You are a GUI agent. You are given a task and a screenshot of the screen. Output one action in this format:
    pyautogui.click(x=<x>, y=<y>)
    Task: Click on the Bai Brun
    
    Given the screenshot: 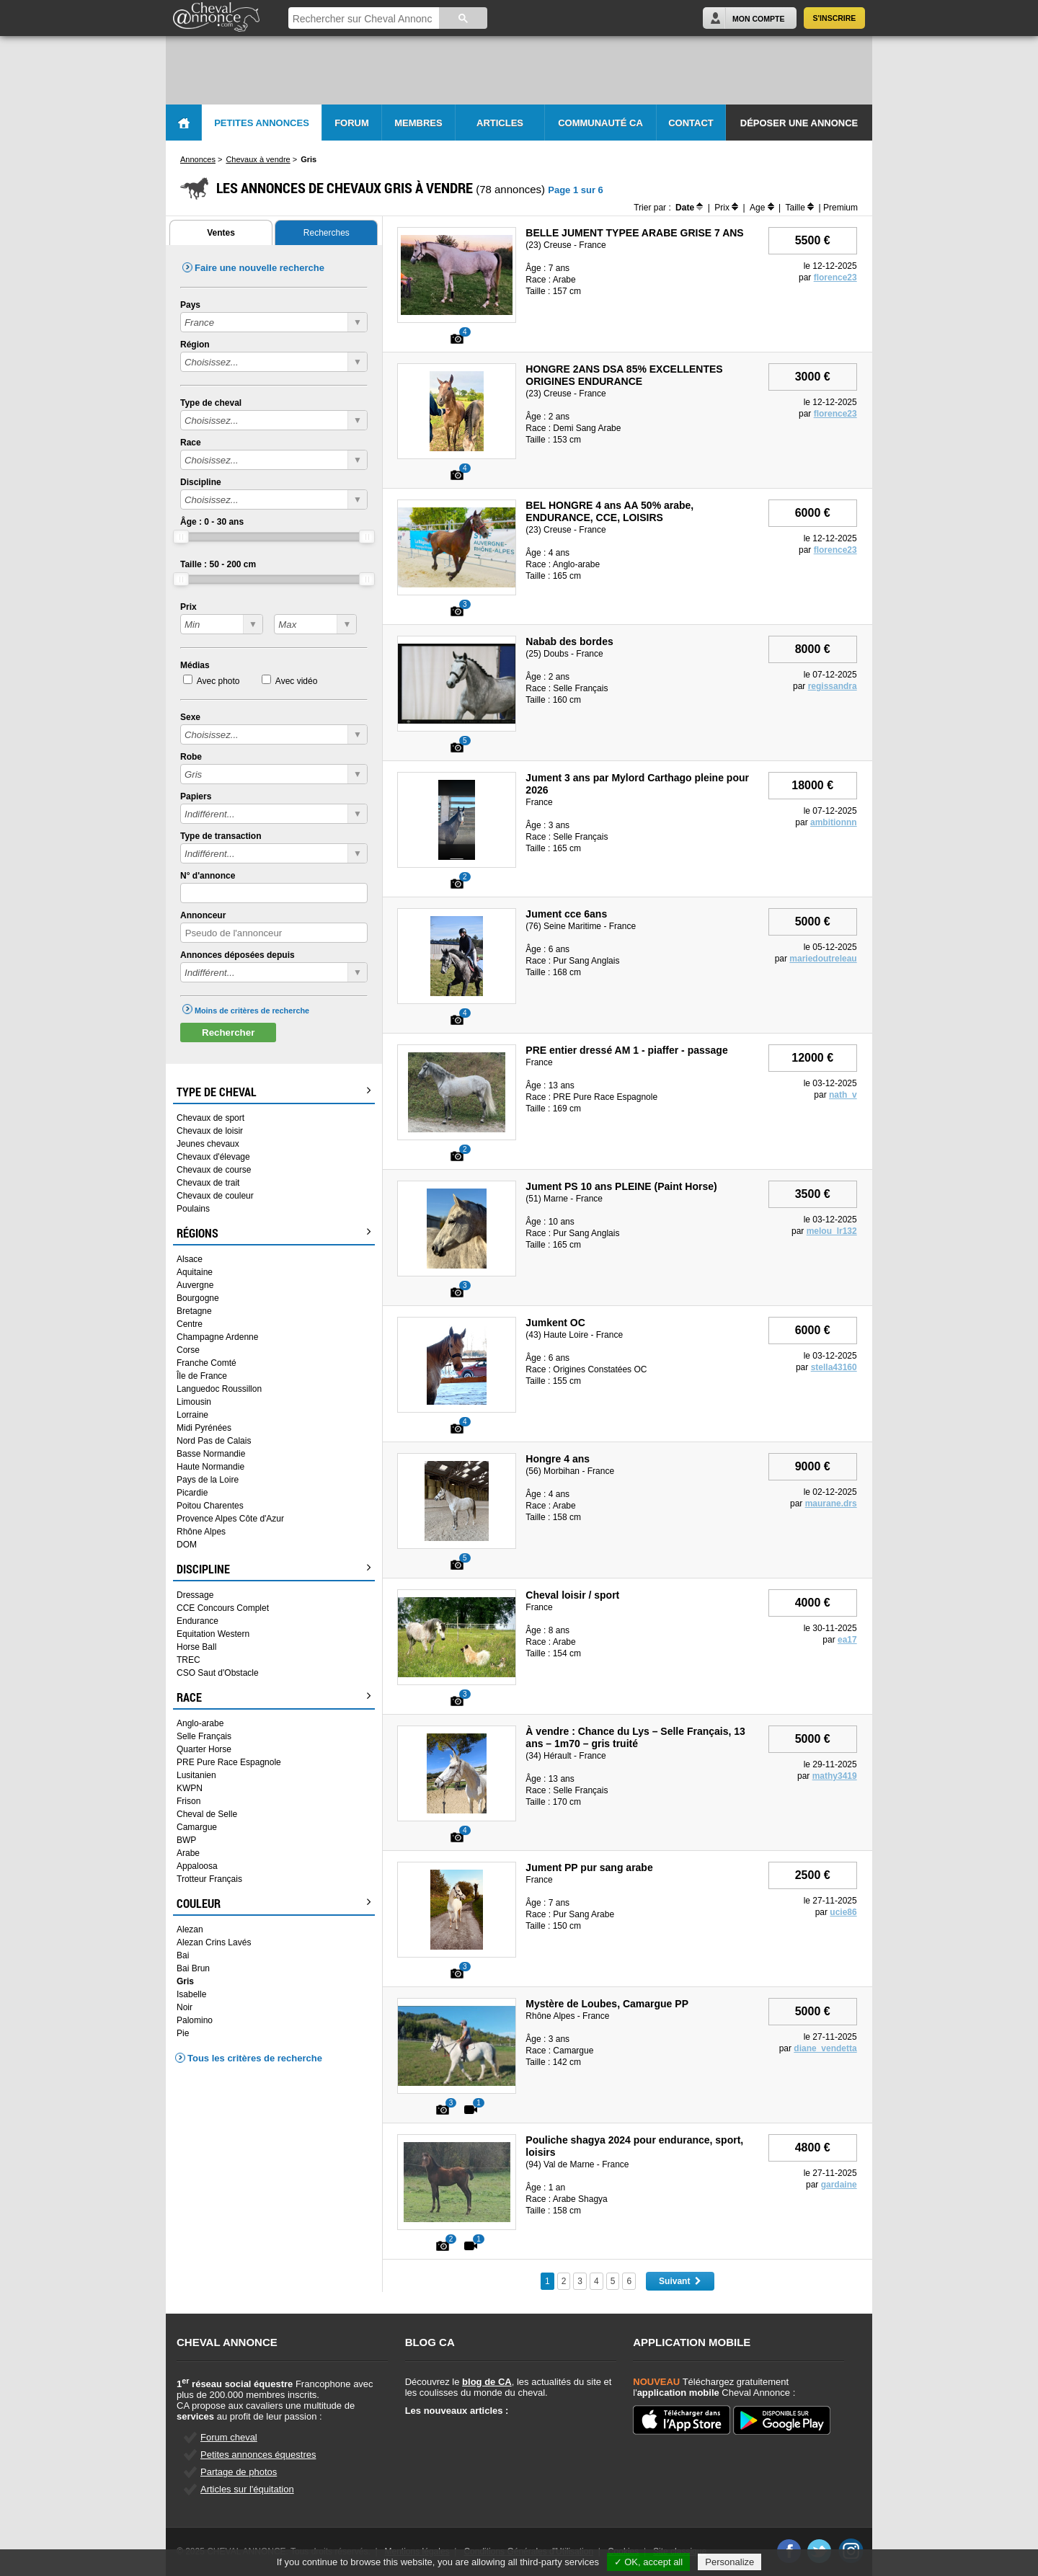 What is the action you would take?
    pyautogui.click(x=193, y=1968)
    